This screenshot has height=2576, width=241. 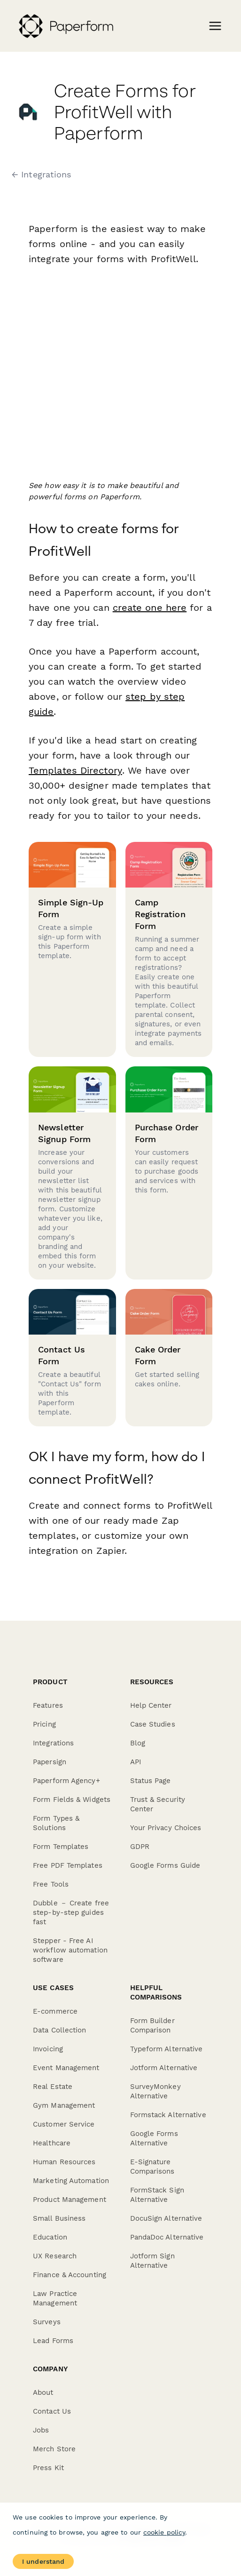 What do you see at coordinates (135, 1762) in the screenshot?
I see `API` at bounding box center [135, 1762].